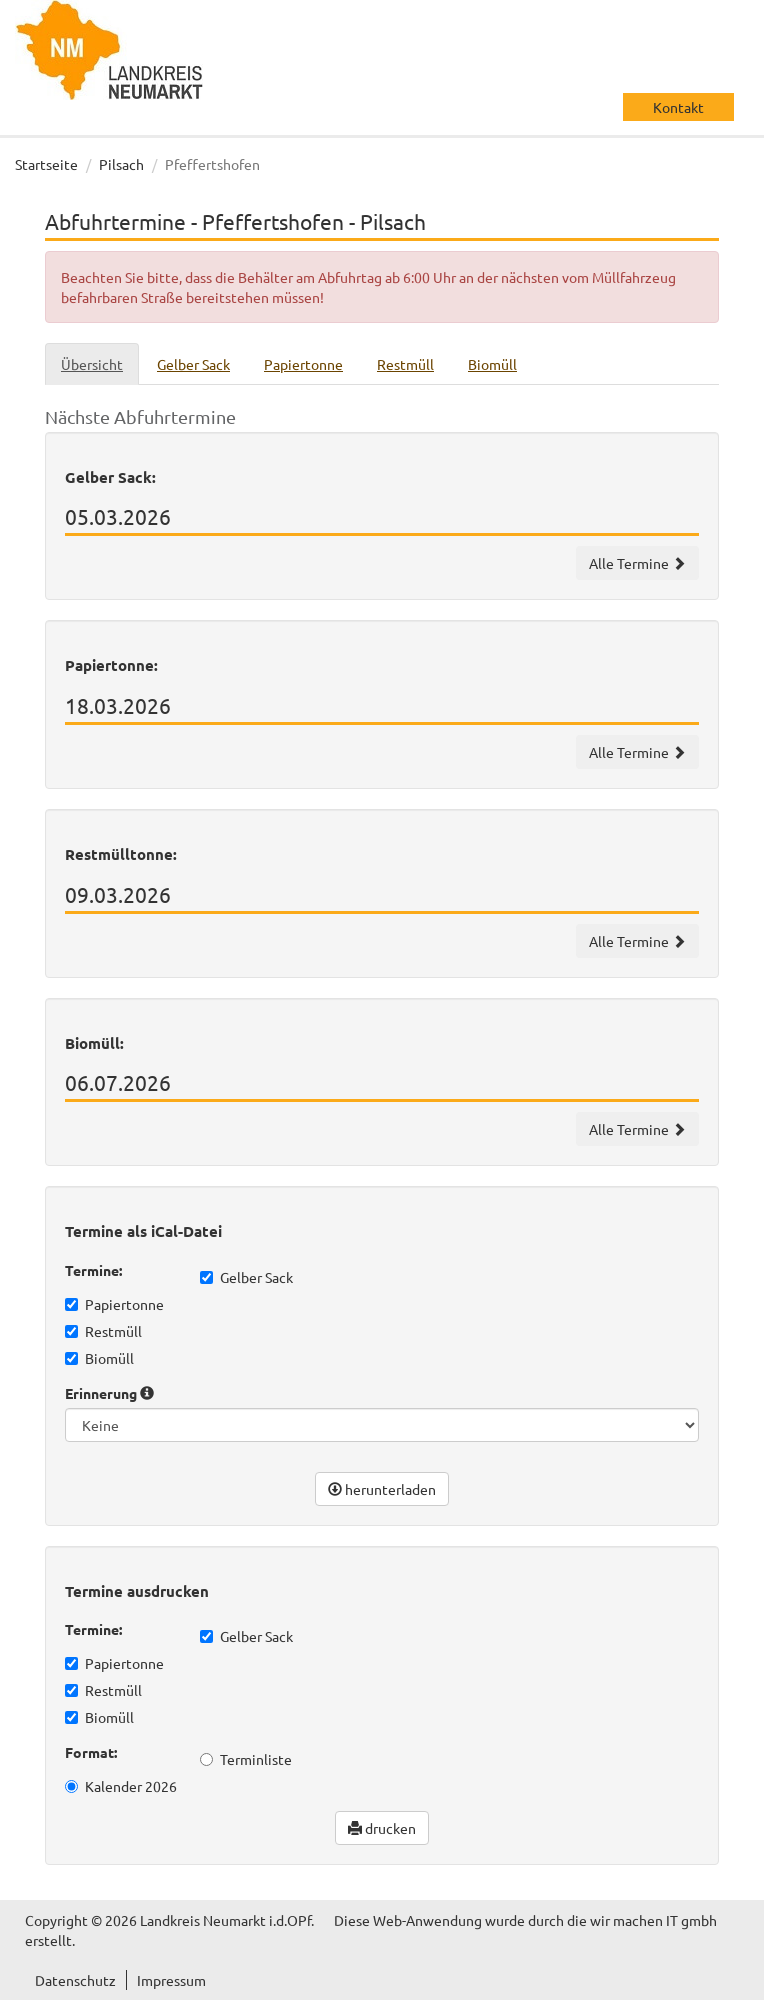 The image size is (764, 2000). I want to click on Alle Termine, so click(637, 563).